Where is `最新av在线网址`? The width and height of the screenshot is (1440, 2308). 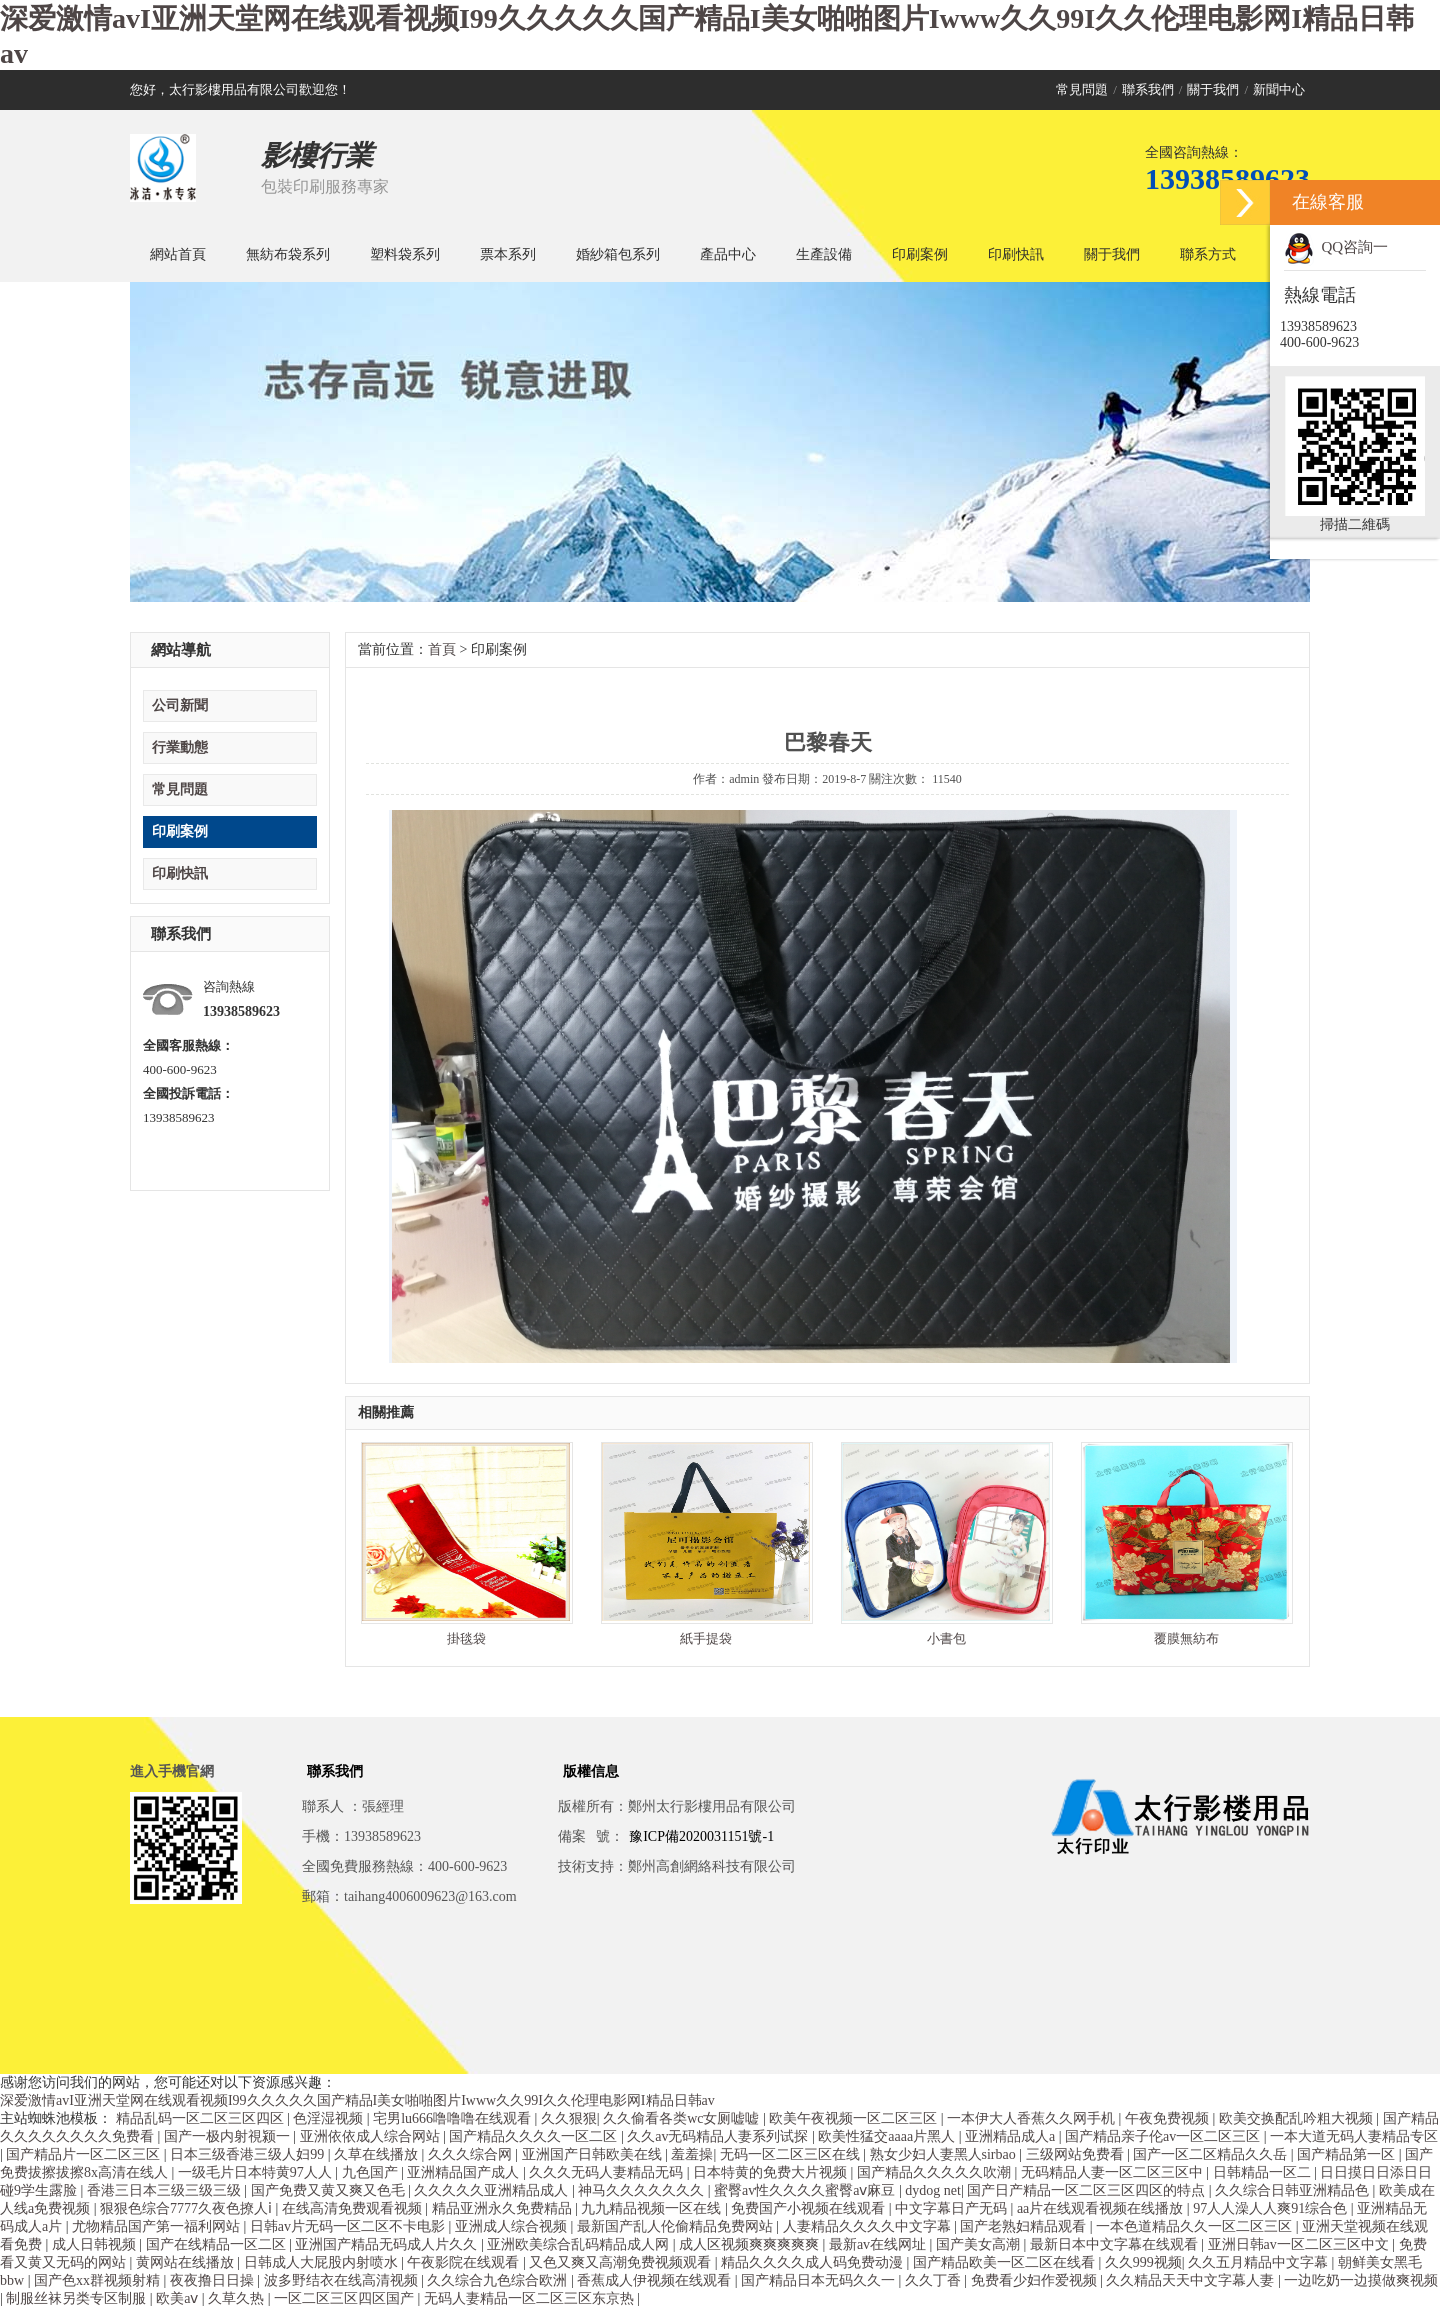 最新av在线网址 is located at coordinates (879, 2244).